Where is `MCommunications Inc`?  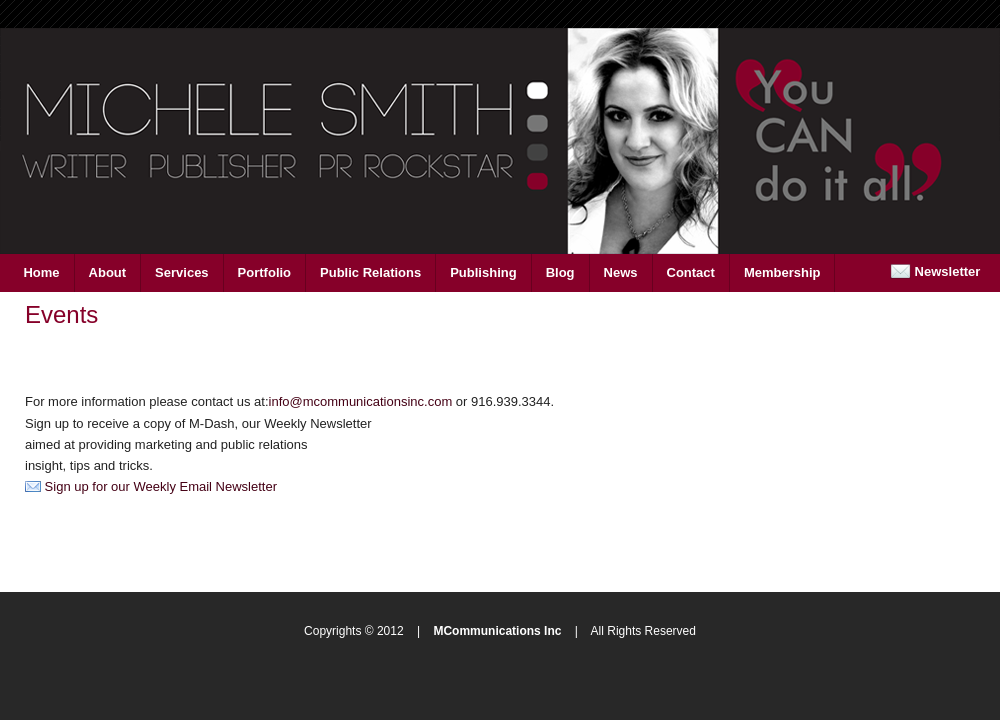
MCommunications Inc is located at coordinates (497, 631).